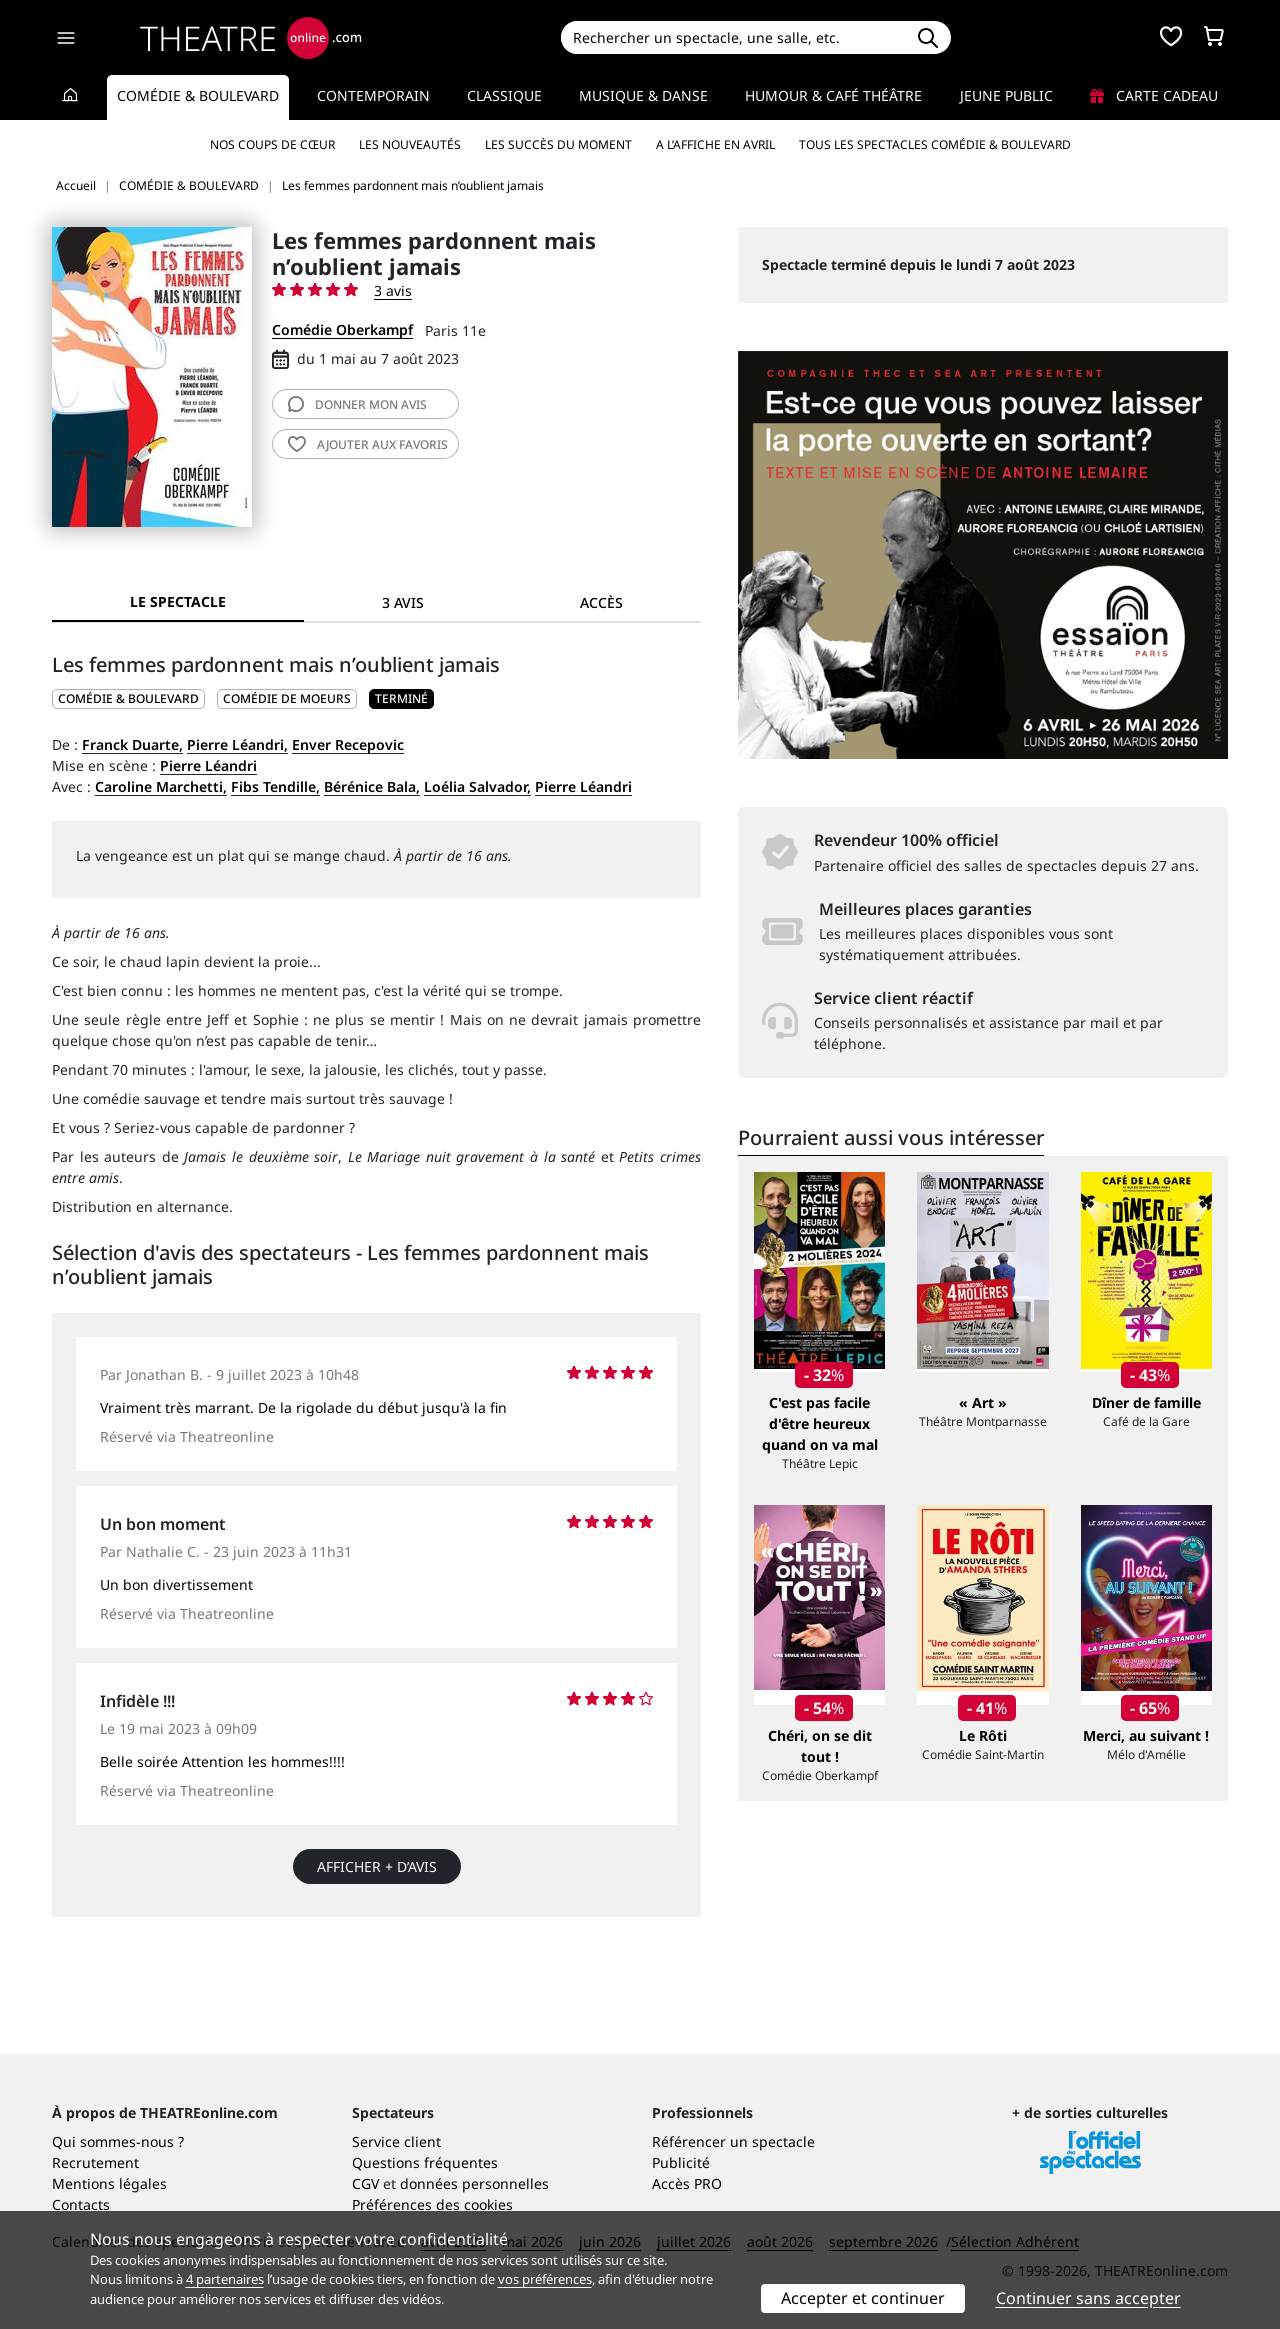 The height and width of the screenshot is (2329, 1280). What do you see at coordinates (373, 95) in the screenshot?
I see `Contemporain` at bounding box center [373, 95].